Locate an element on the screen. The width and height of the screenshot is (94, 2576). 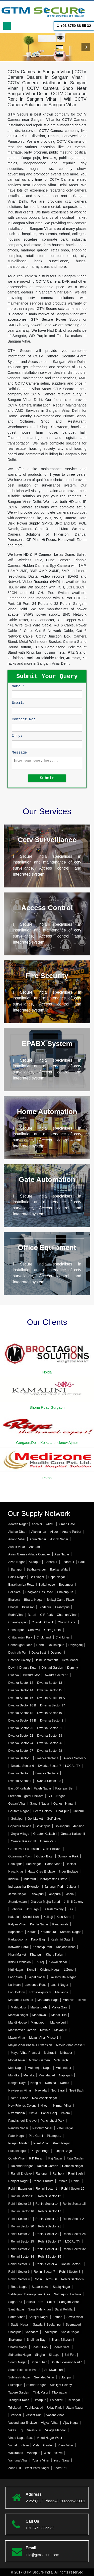
[Toggle navigation] is located at coordinates (7, 26).